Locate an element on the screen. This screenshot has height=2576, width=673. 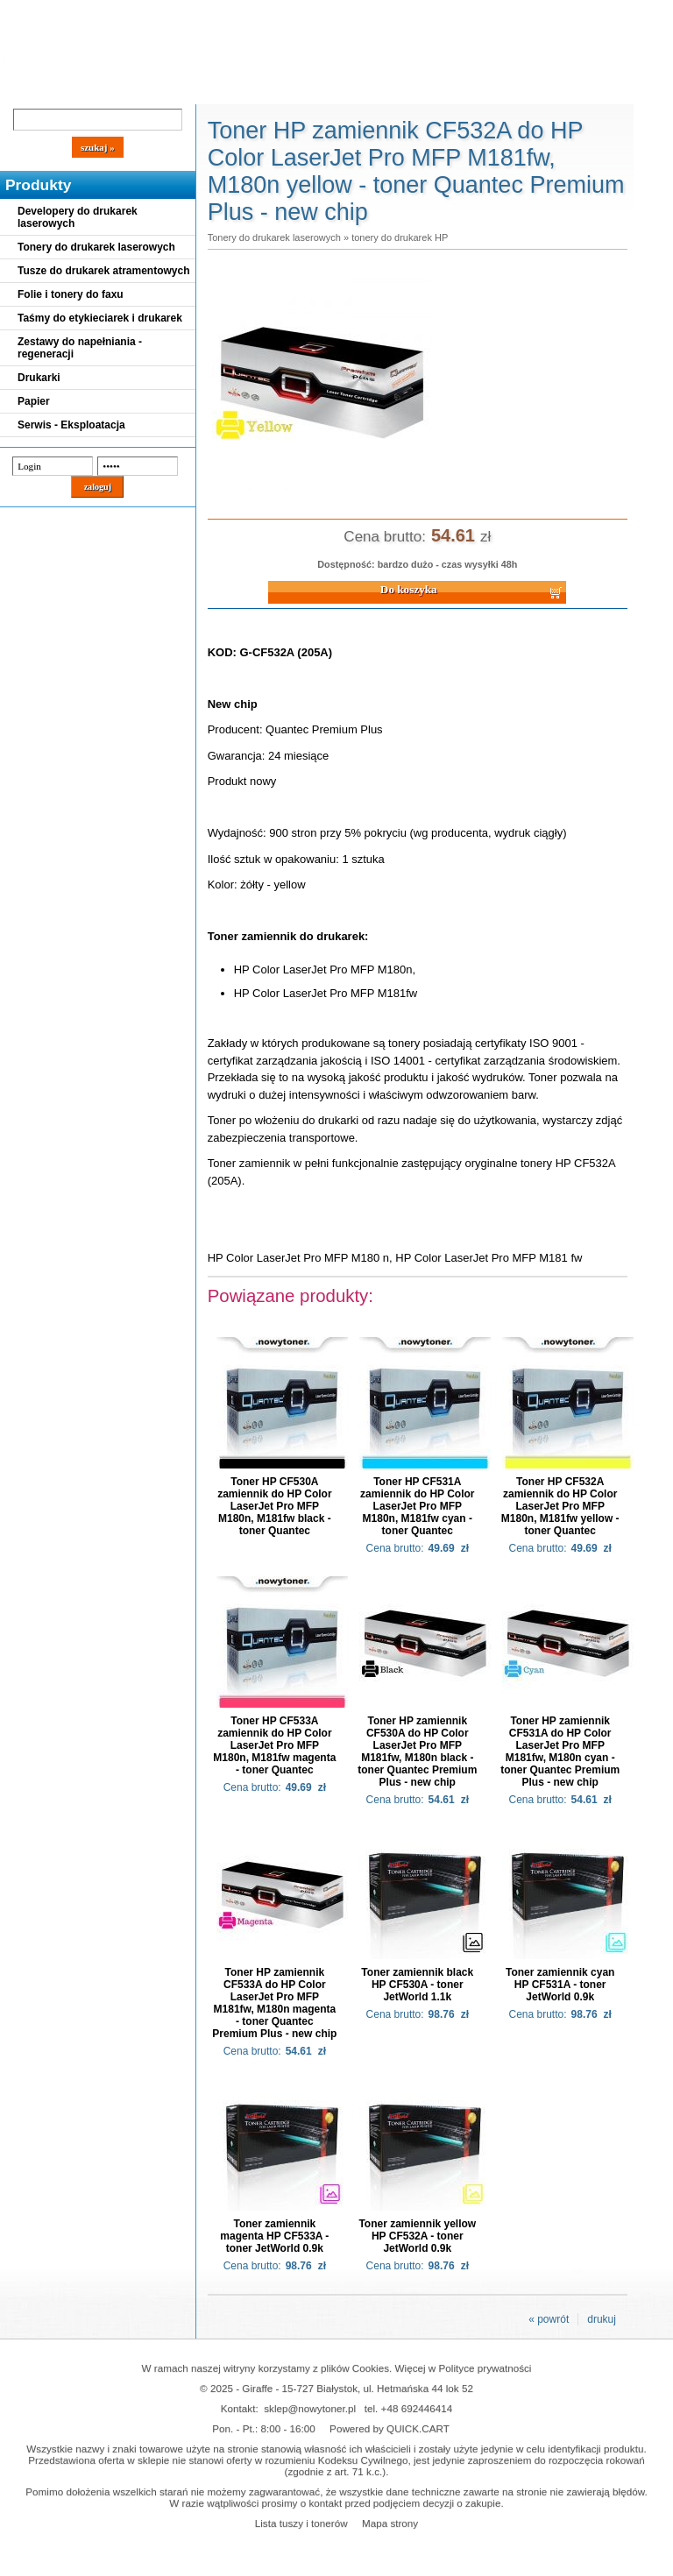
Toner zamiennik black HP CF530A - toner JetWorld 1.1k is located at coordinates (417, 1984).